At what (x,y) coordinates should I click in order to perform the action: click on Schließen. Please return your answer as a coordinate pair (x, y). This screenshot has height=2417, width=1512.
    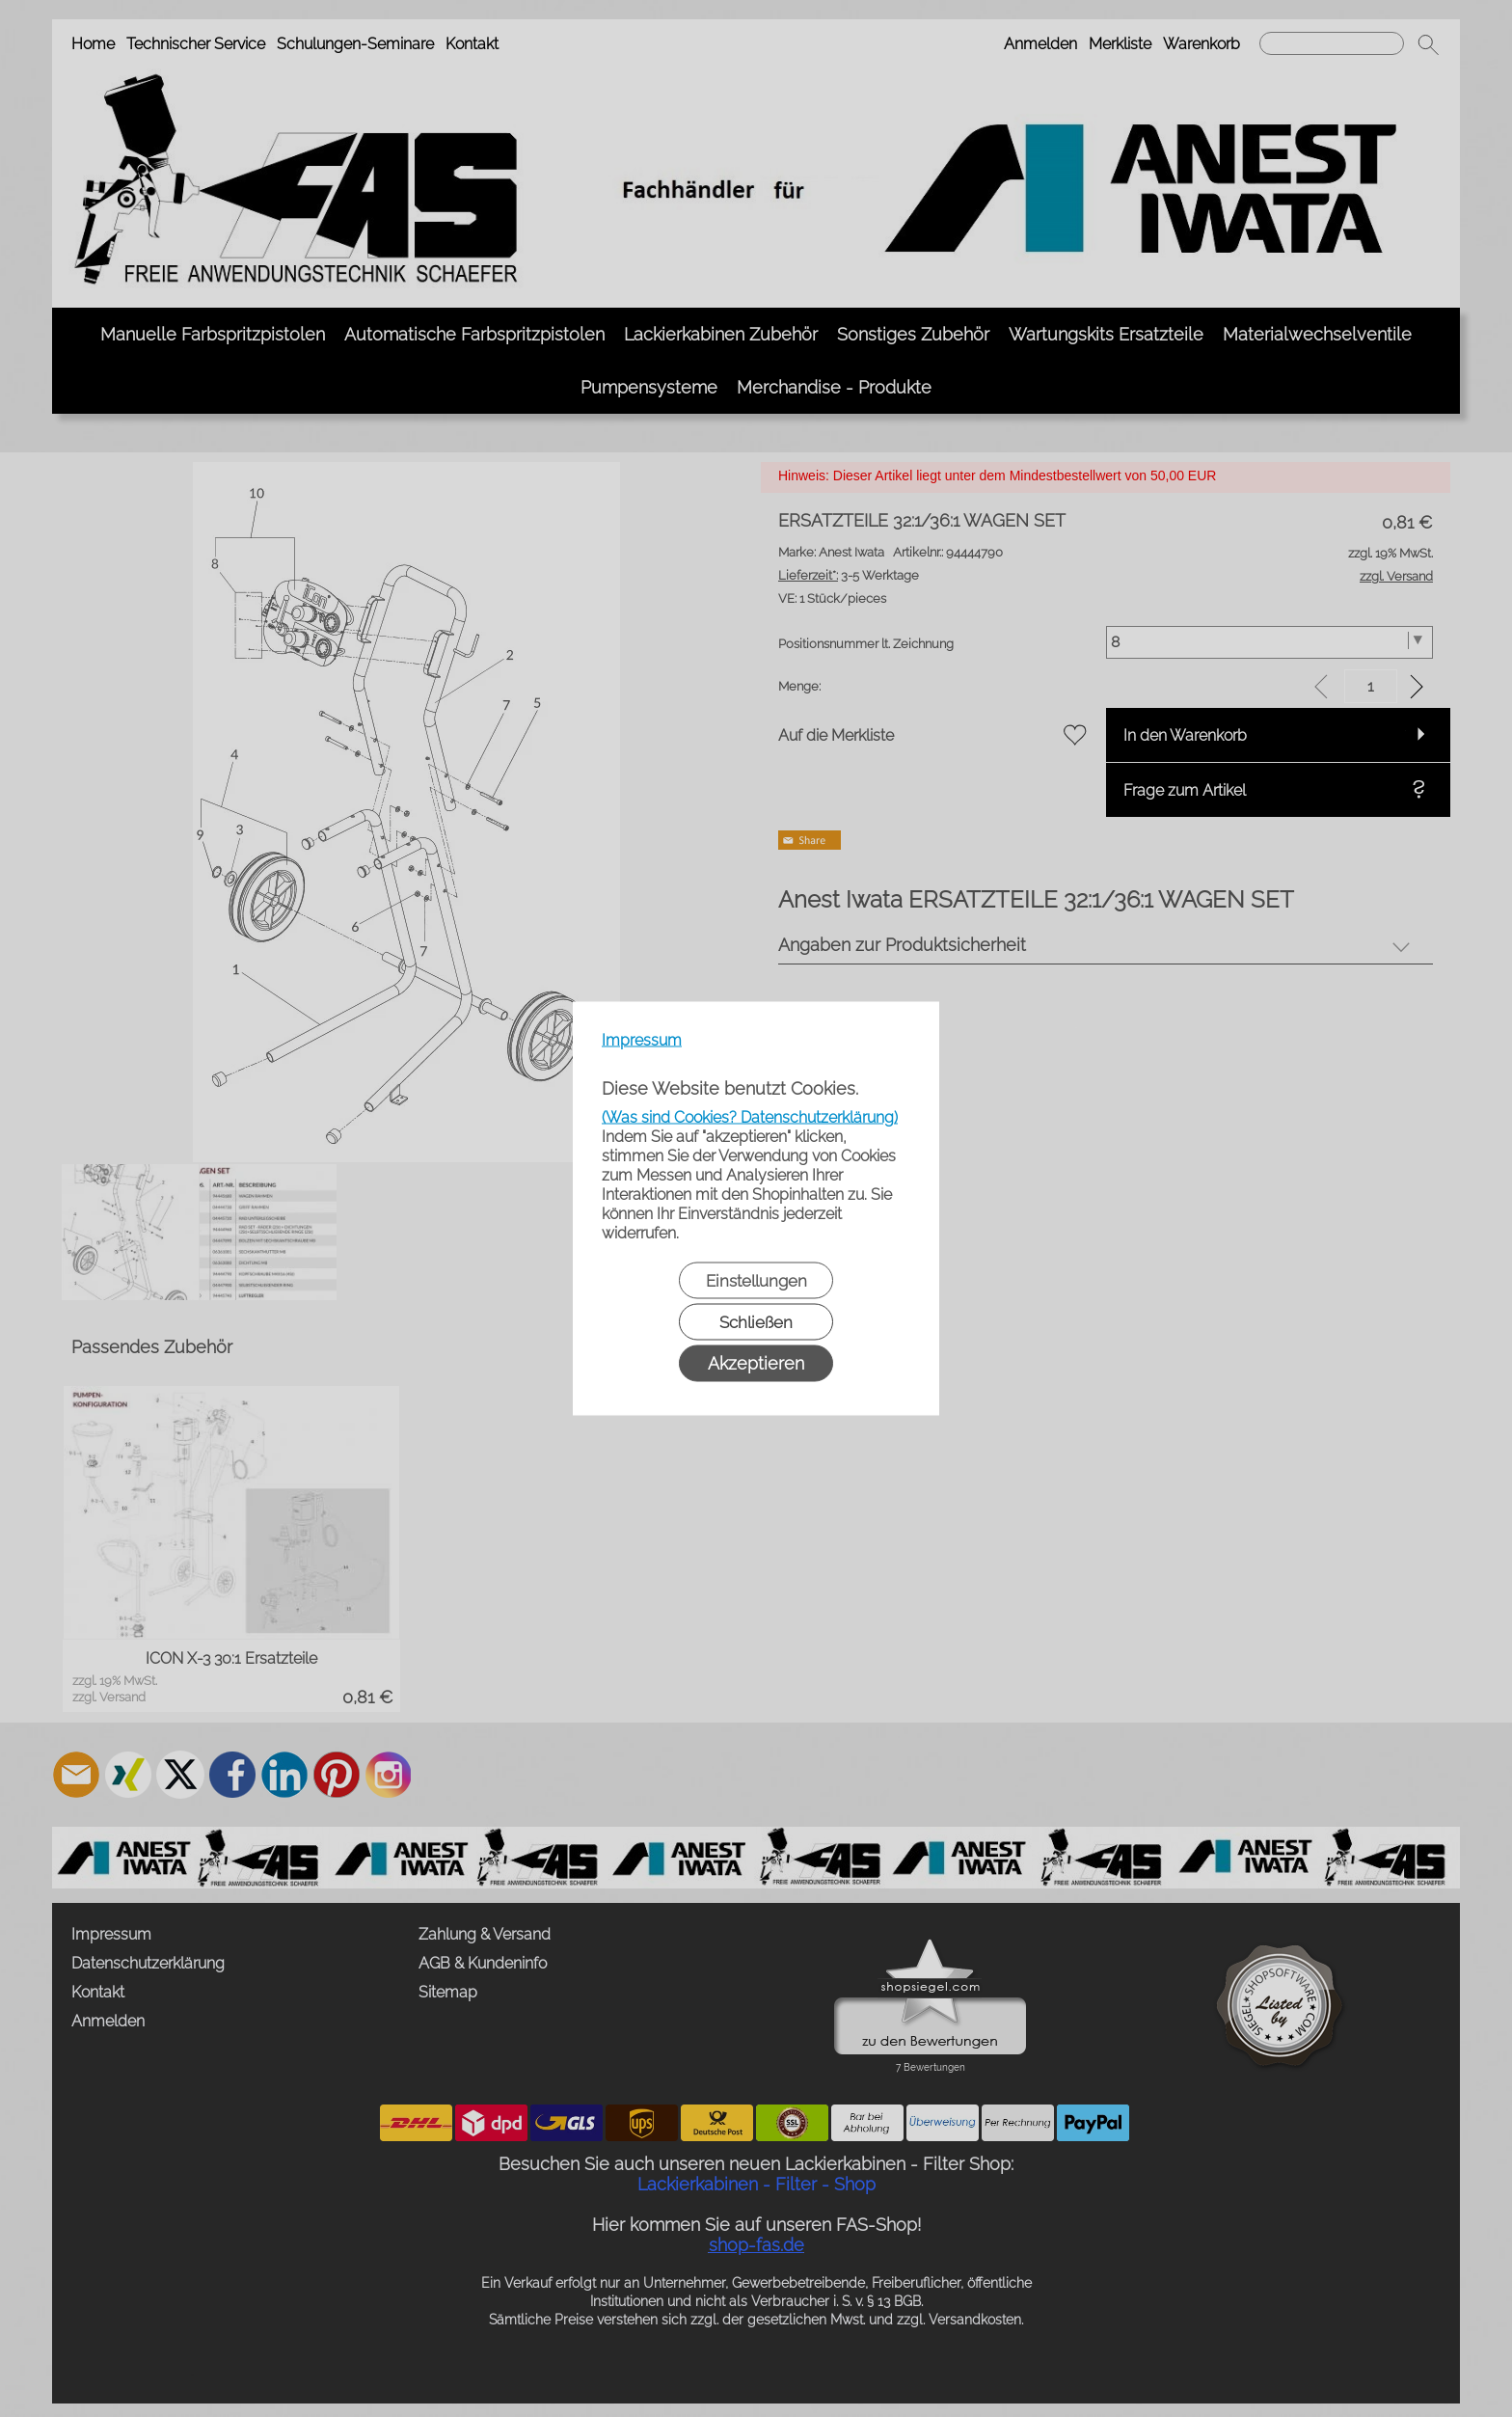
    Looking at the image, I should click on (756, 1322).